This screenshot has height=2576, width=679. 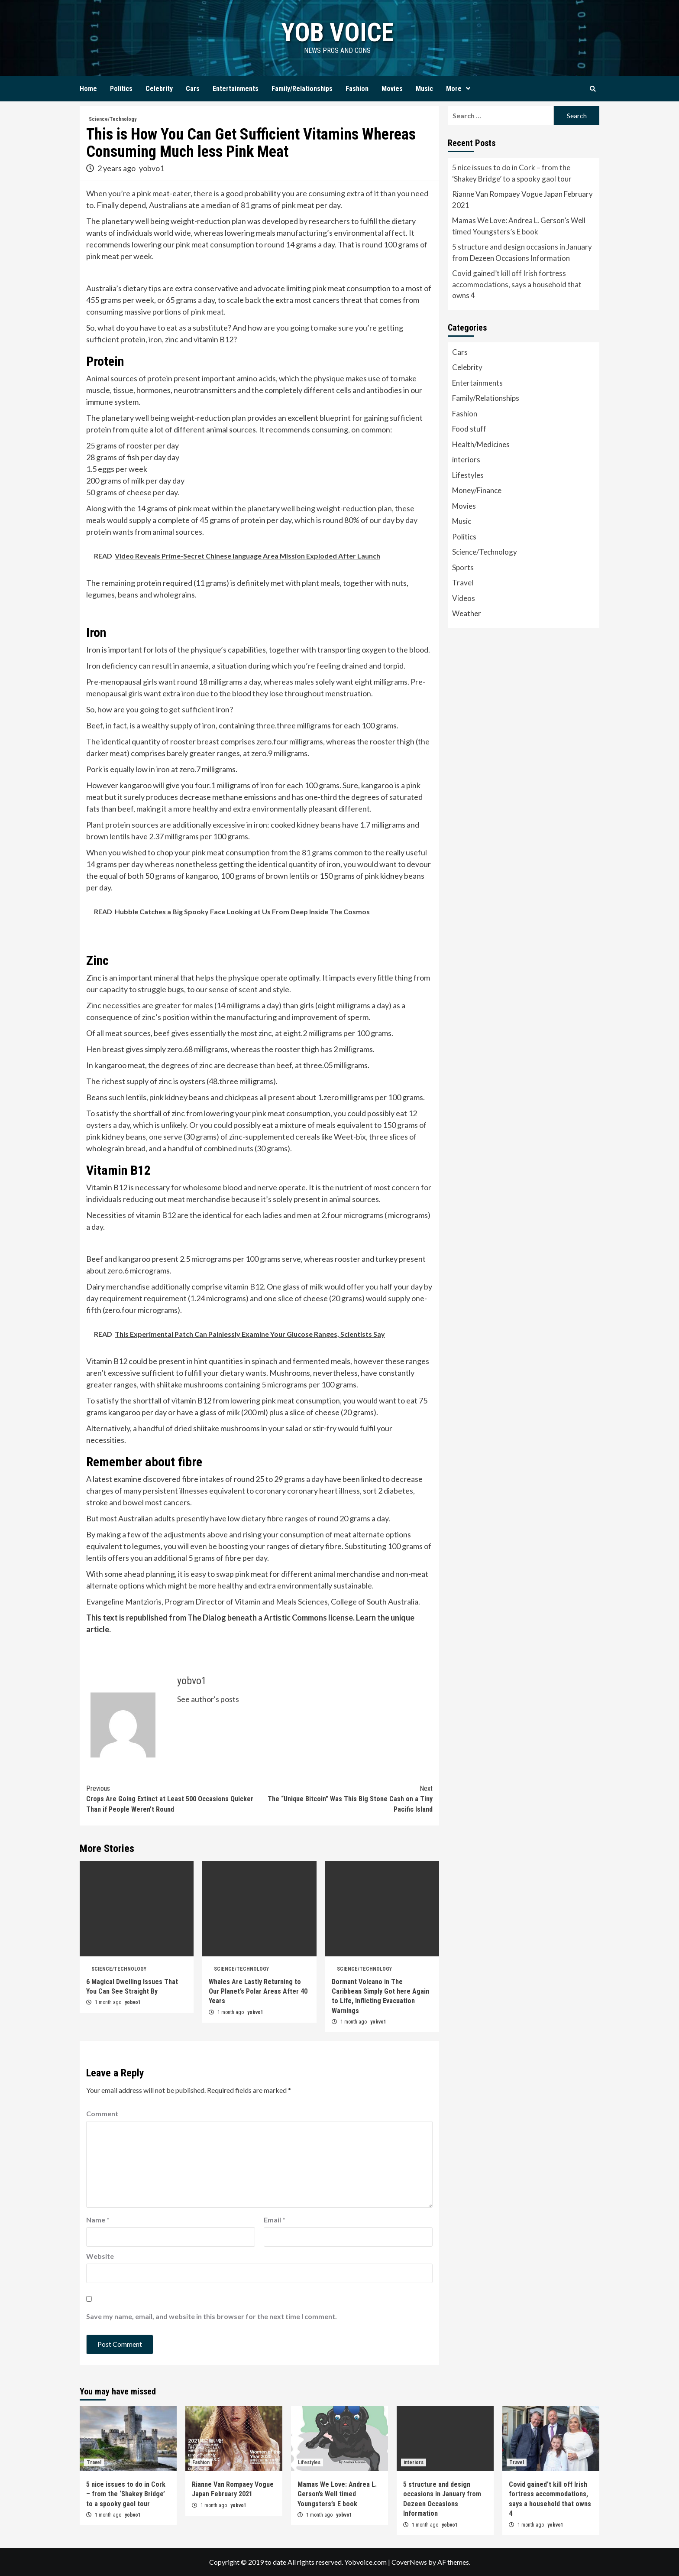 What do you see at coordinates (468, 475) in the screenshot?
I see `Lifestyles` at bounding box center [468, 475].